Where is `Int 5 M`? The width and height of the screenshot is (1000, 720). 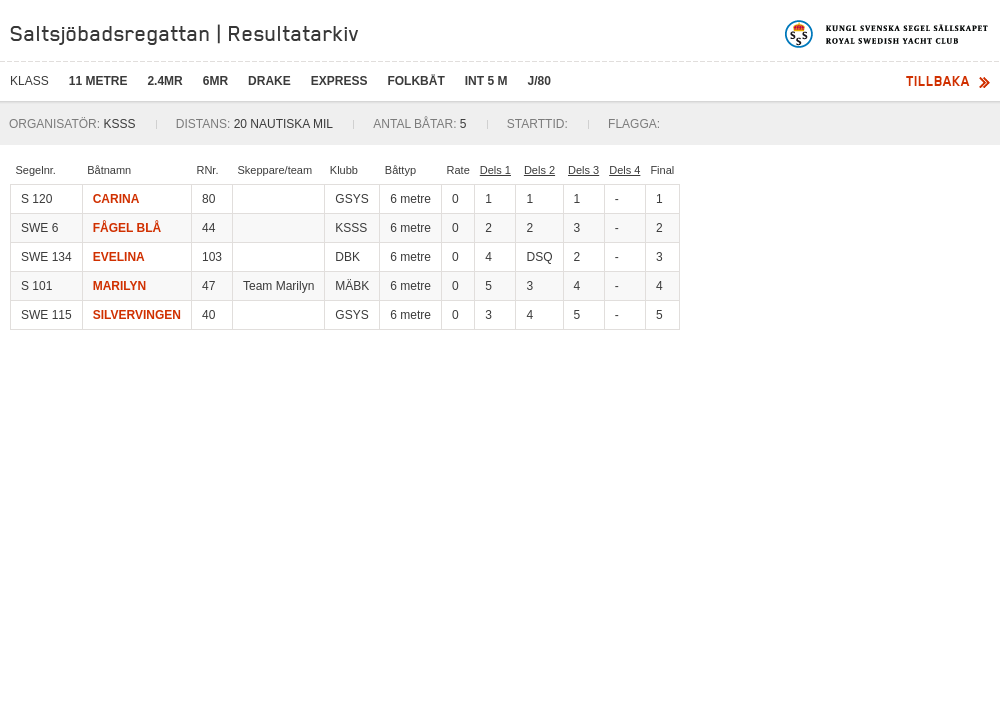
Int 5 M is located at coordinates (486, 81).